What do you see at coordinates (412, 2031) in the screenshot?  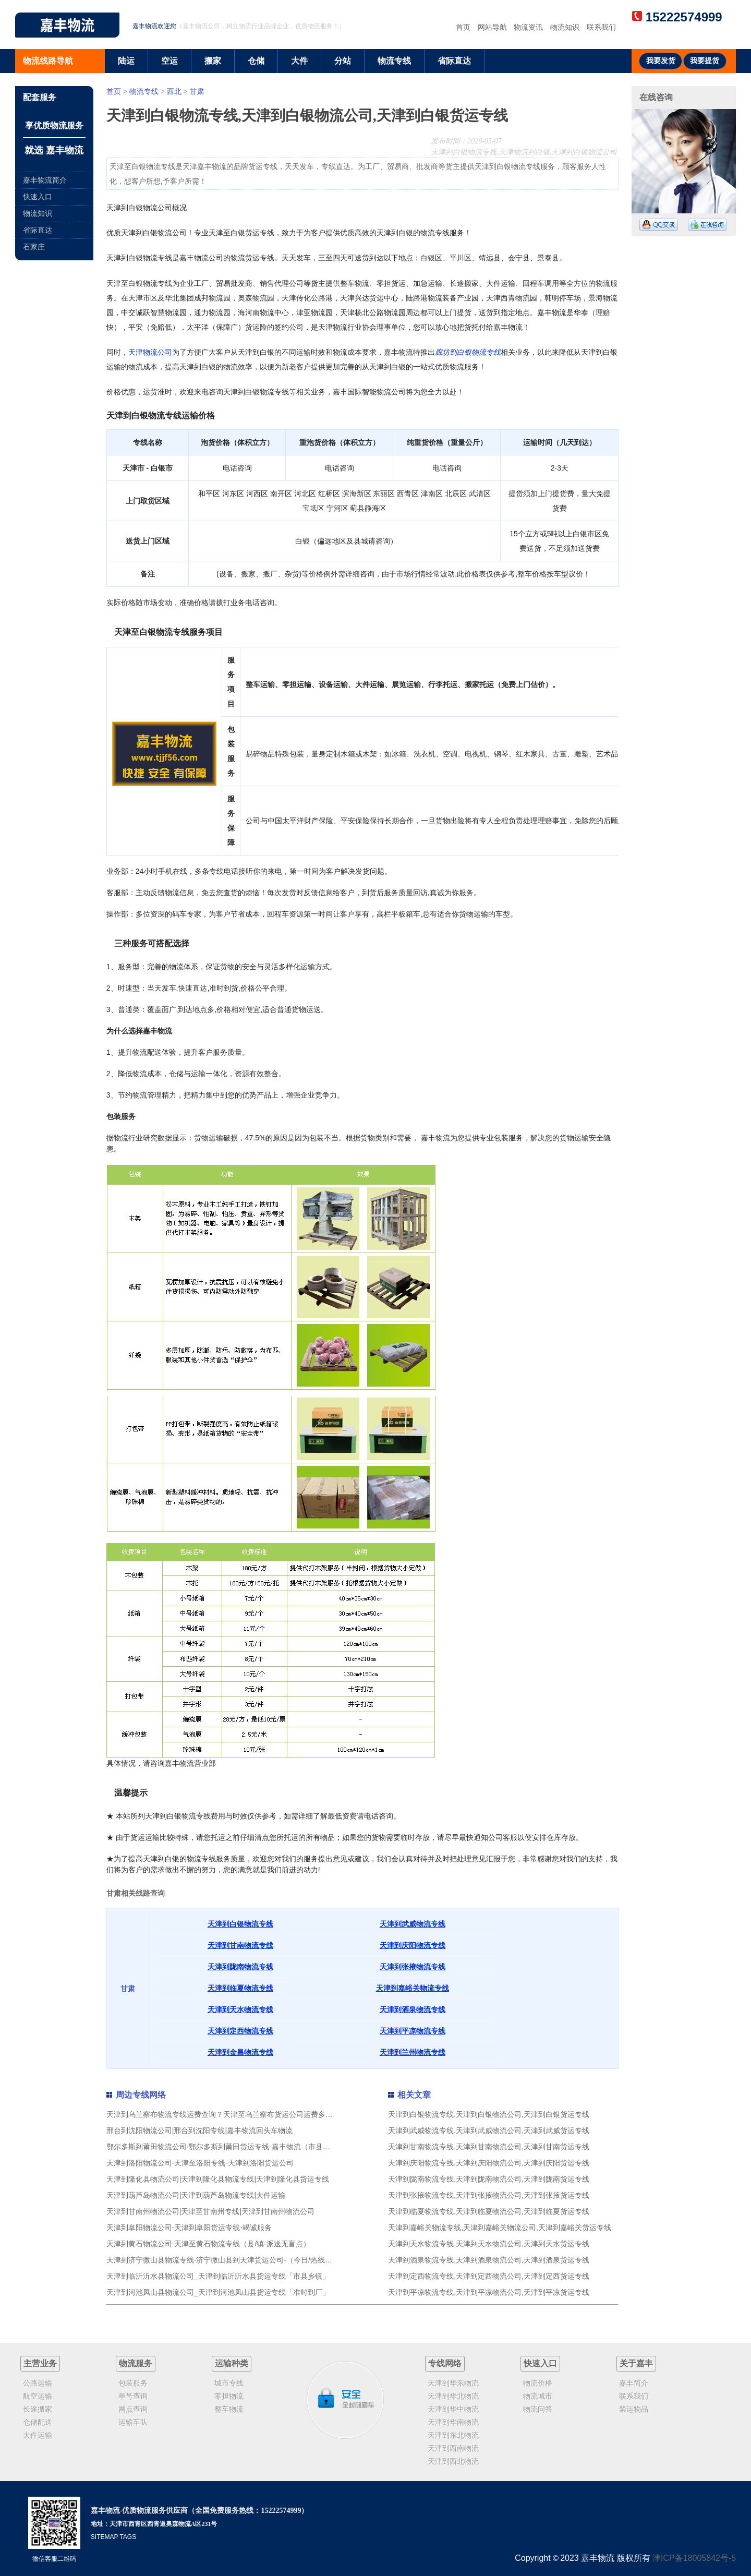 I see `天津到平凉物流专线` at bounding box center [412, 2031].